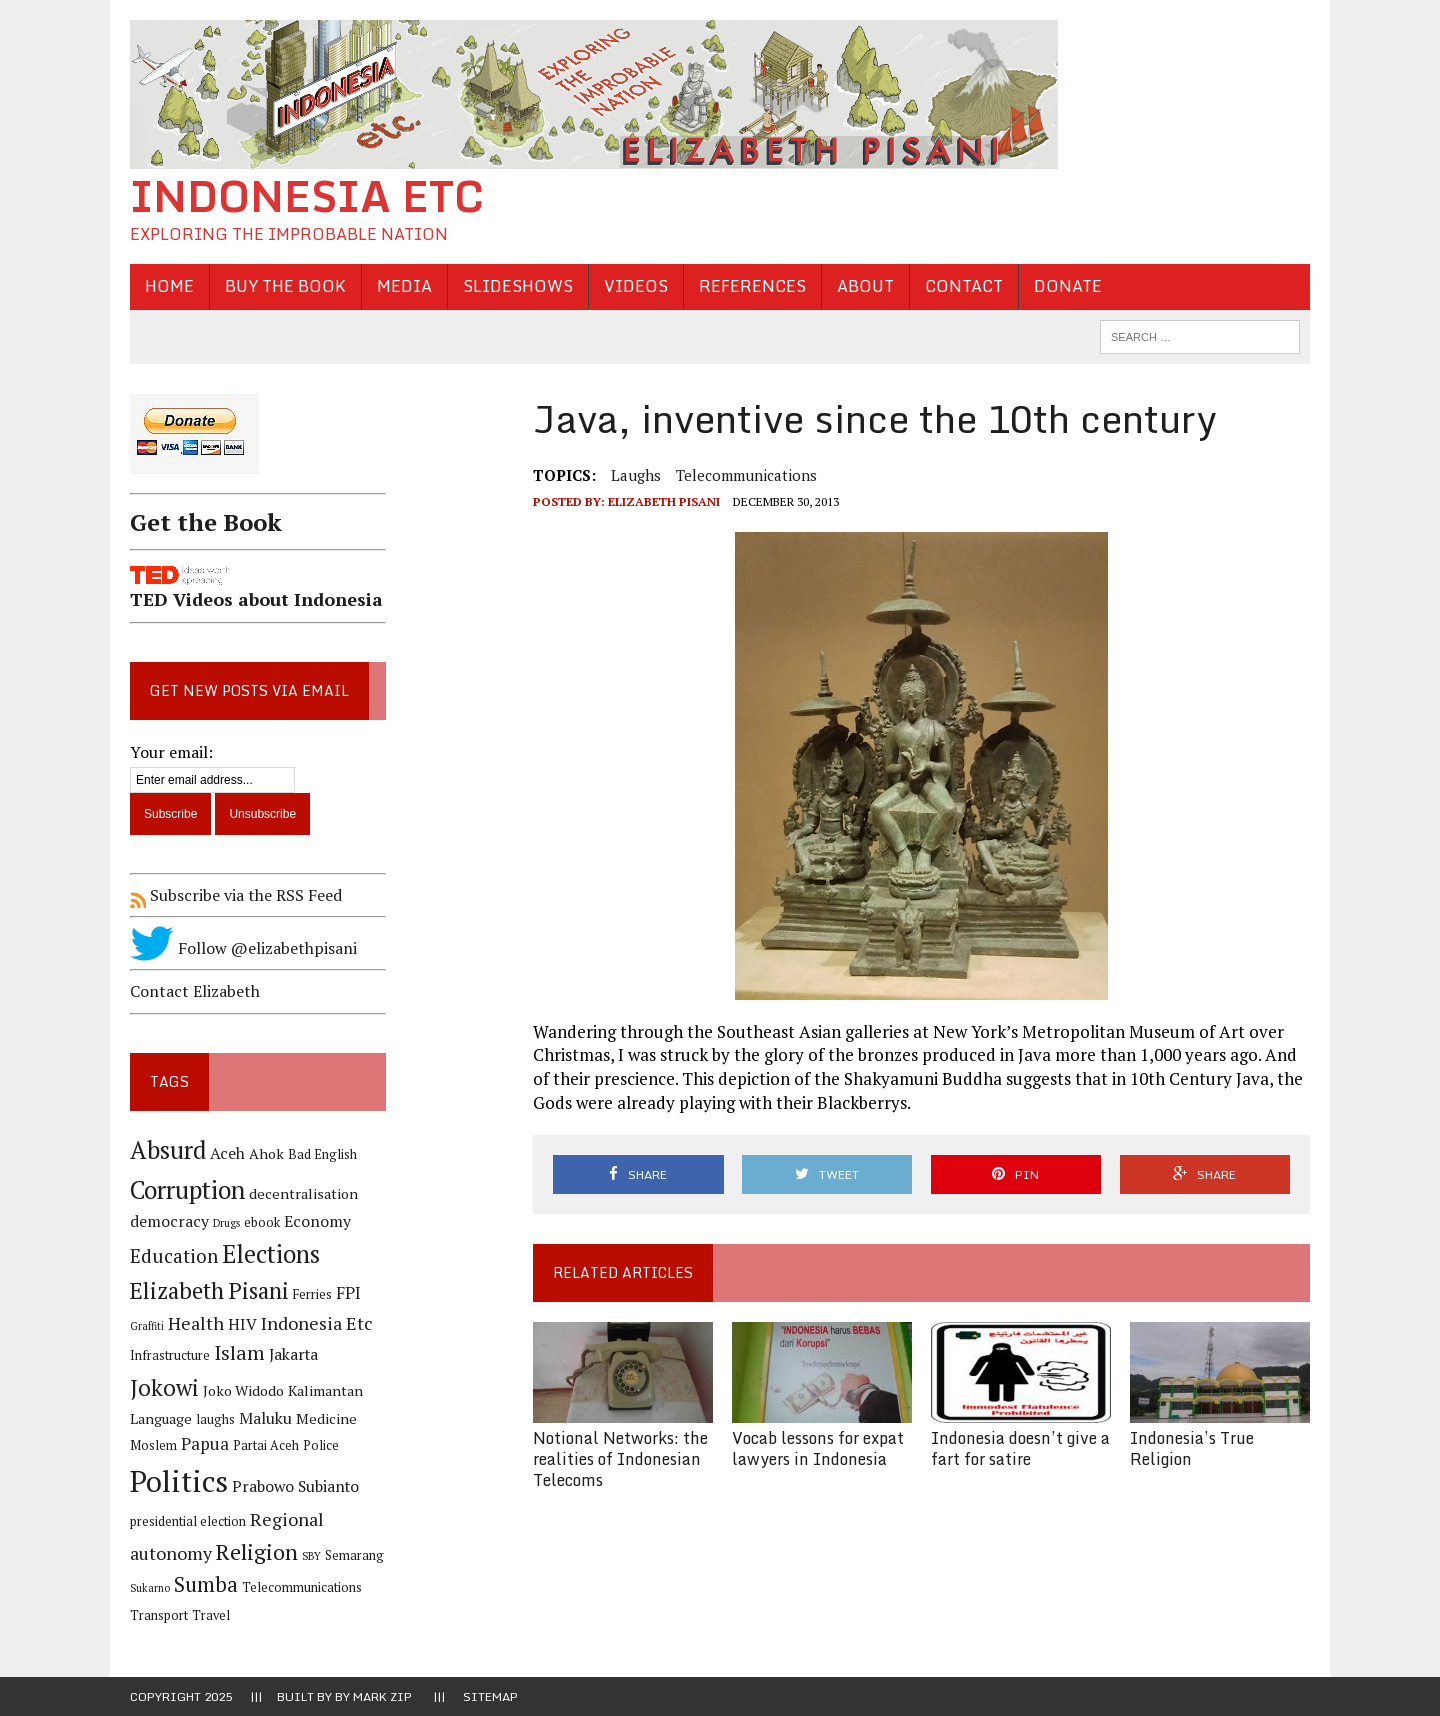  I want to click on Your email:, so click(171, 752).